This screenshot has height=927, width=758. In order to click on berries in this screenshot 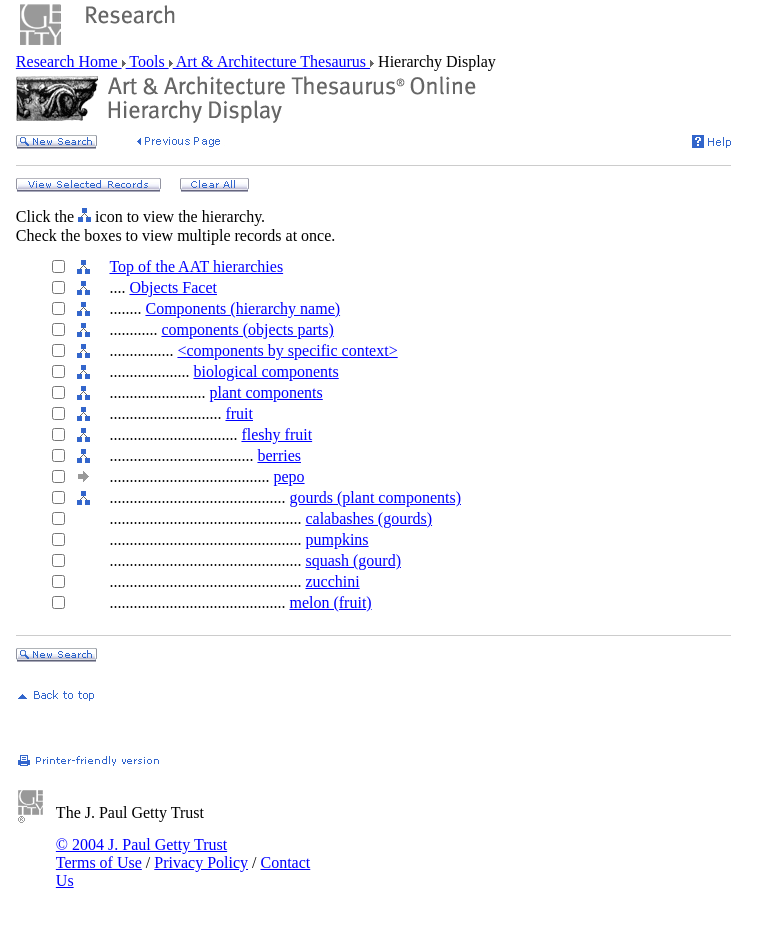, I will do `click(279, 455)`.